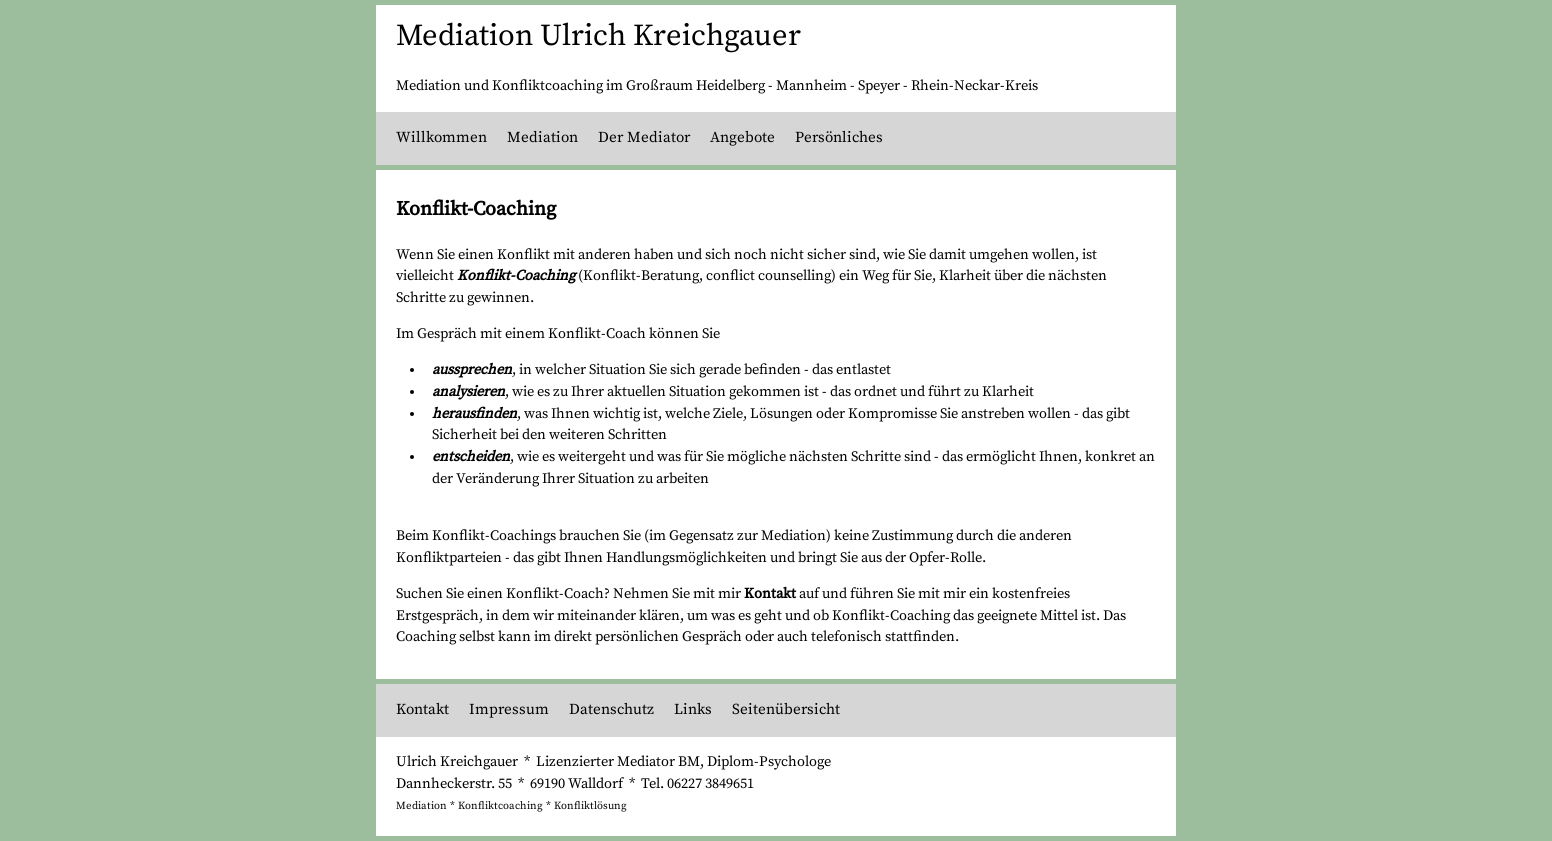  I want to click on Heidelberg, so click(730, 86).